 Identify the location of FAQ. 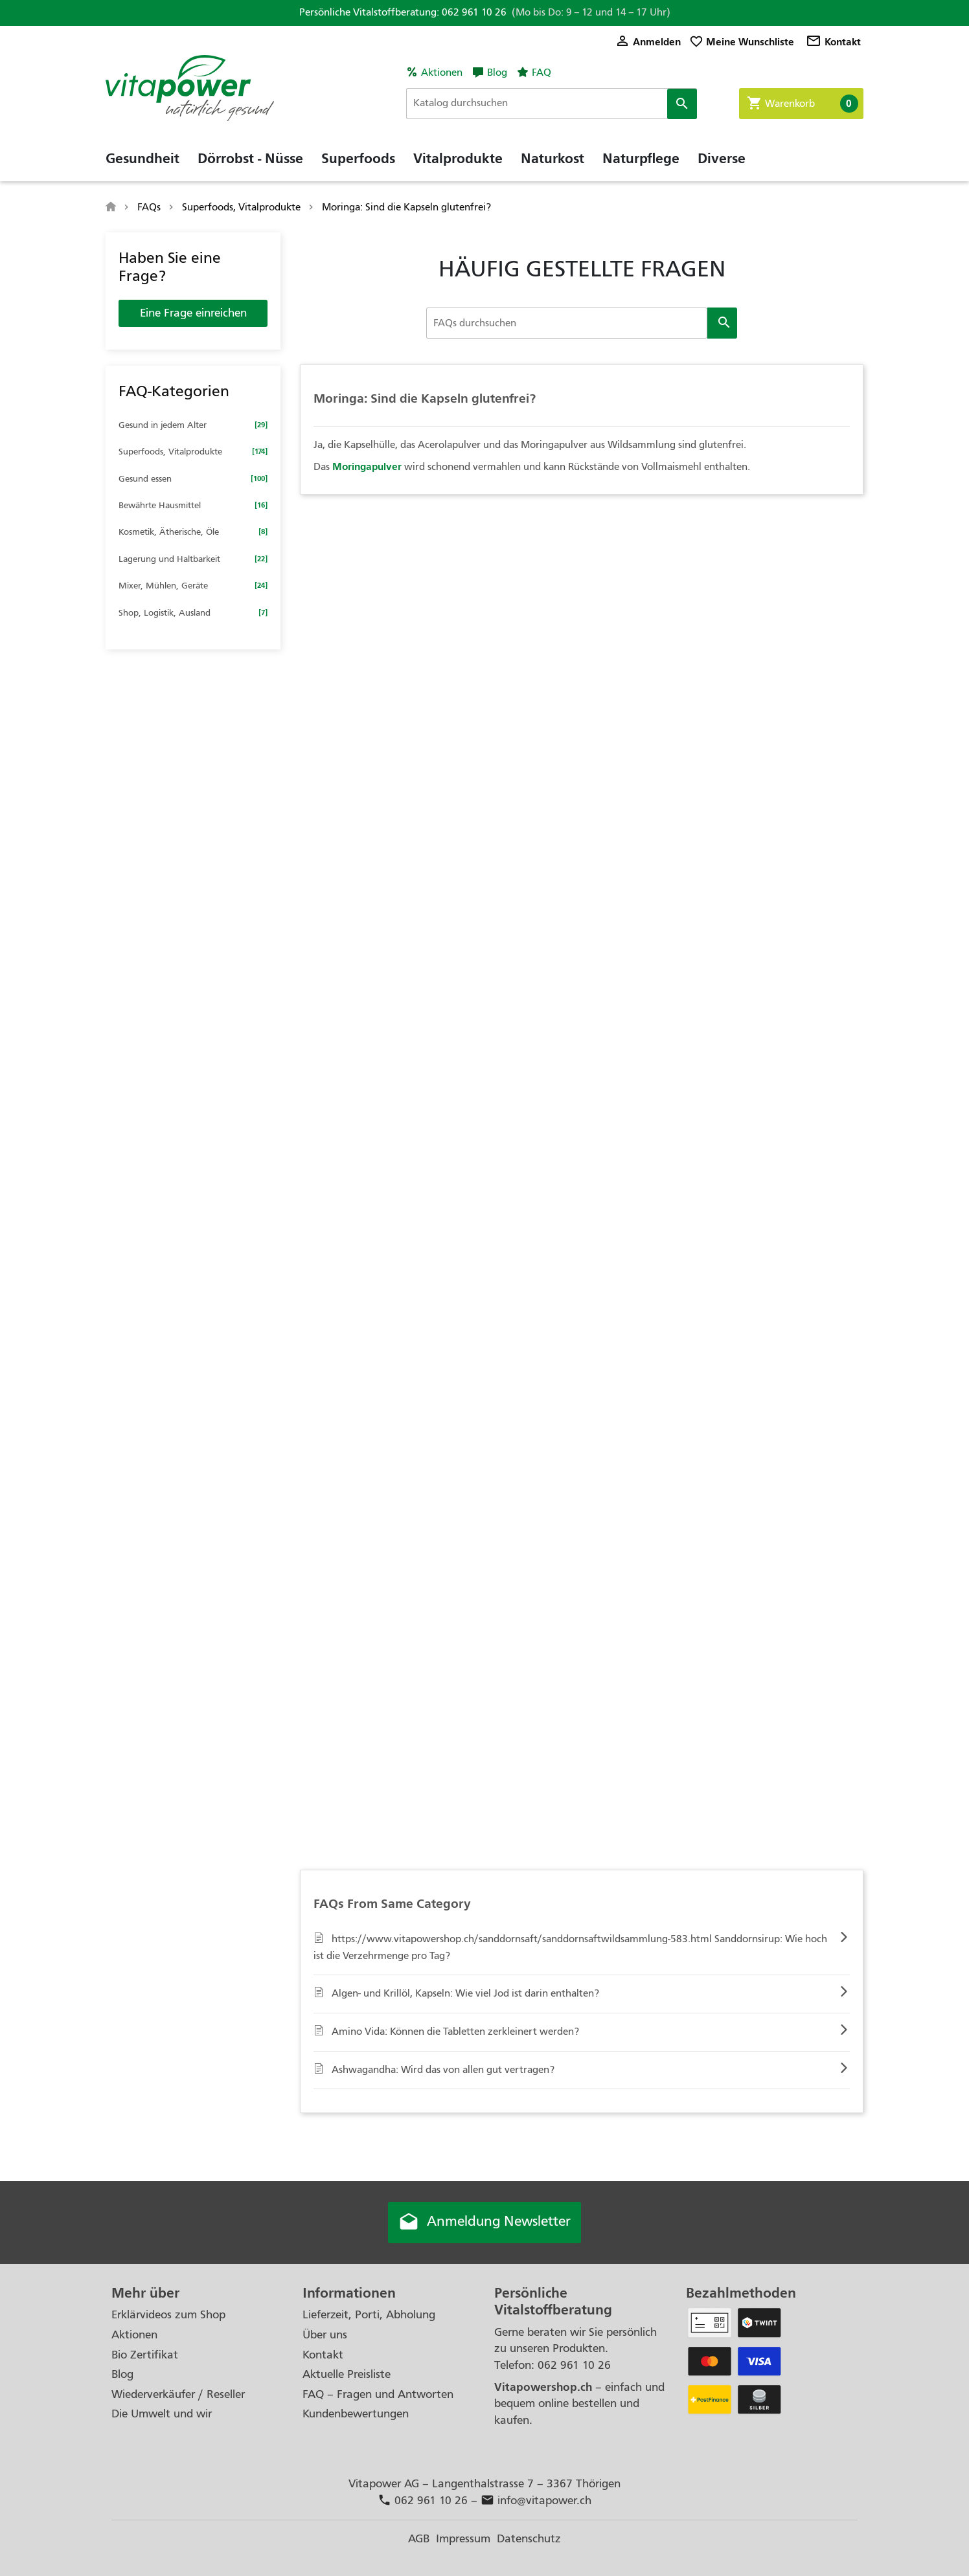
(541, 72).